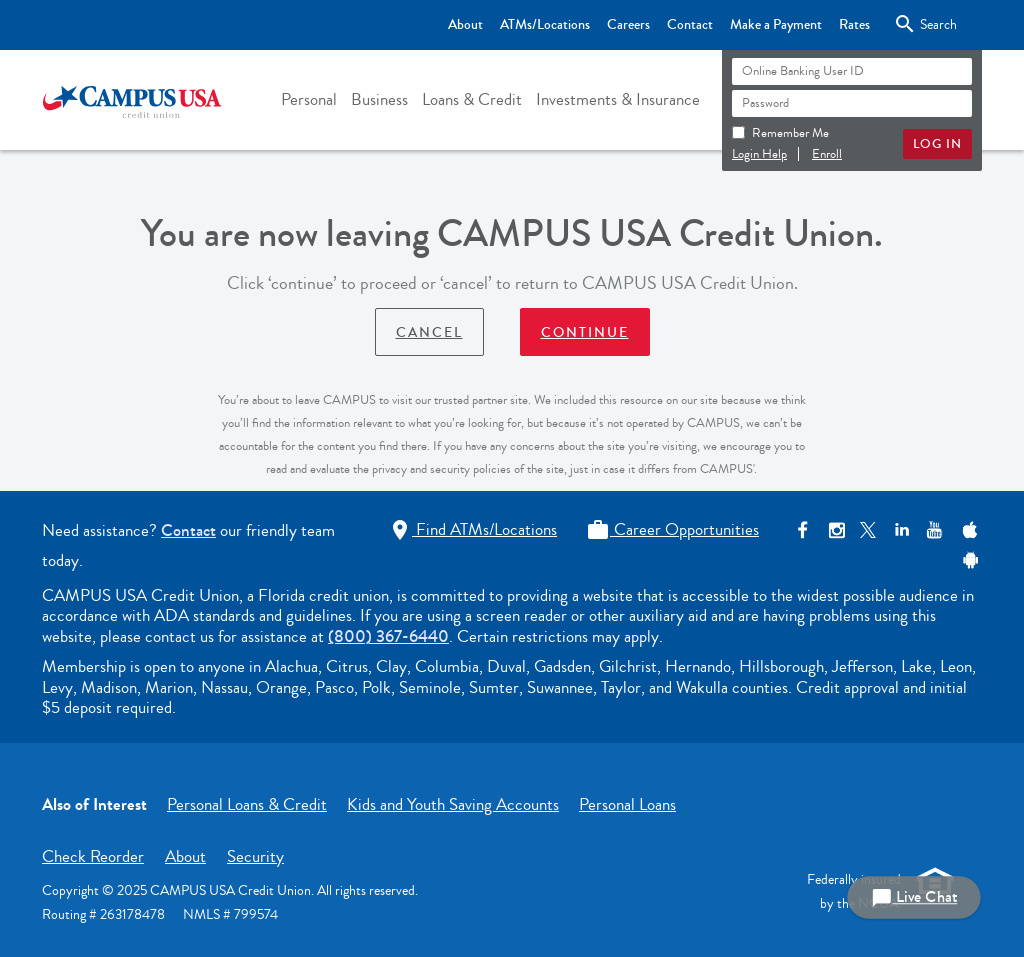 This screenshot has height=957, width=1024. What do you see at coordinates (93, 856) in the screenshot?
I see `Check Reorder` at bounding box center [93, 856].